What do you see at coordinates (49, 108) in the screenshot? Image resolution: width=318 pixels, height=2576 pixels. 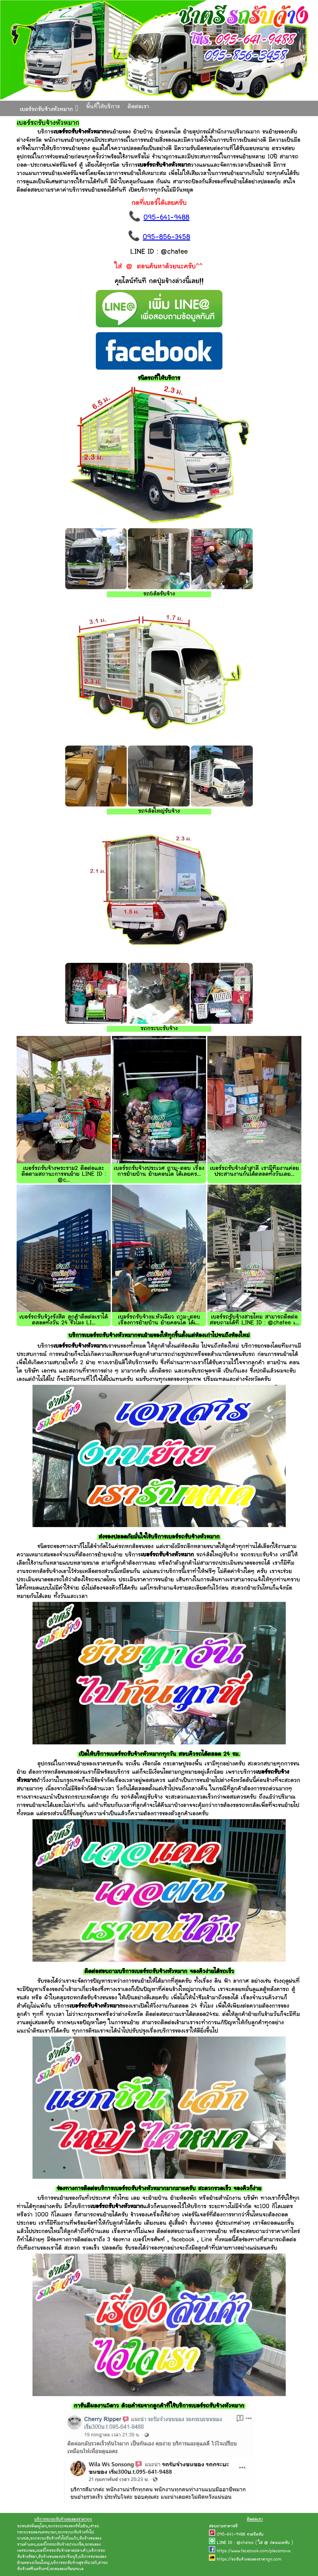 I see `เบอร์รถรับจ้างหัวหมาก` at bounding box center [49, 108].